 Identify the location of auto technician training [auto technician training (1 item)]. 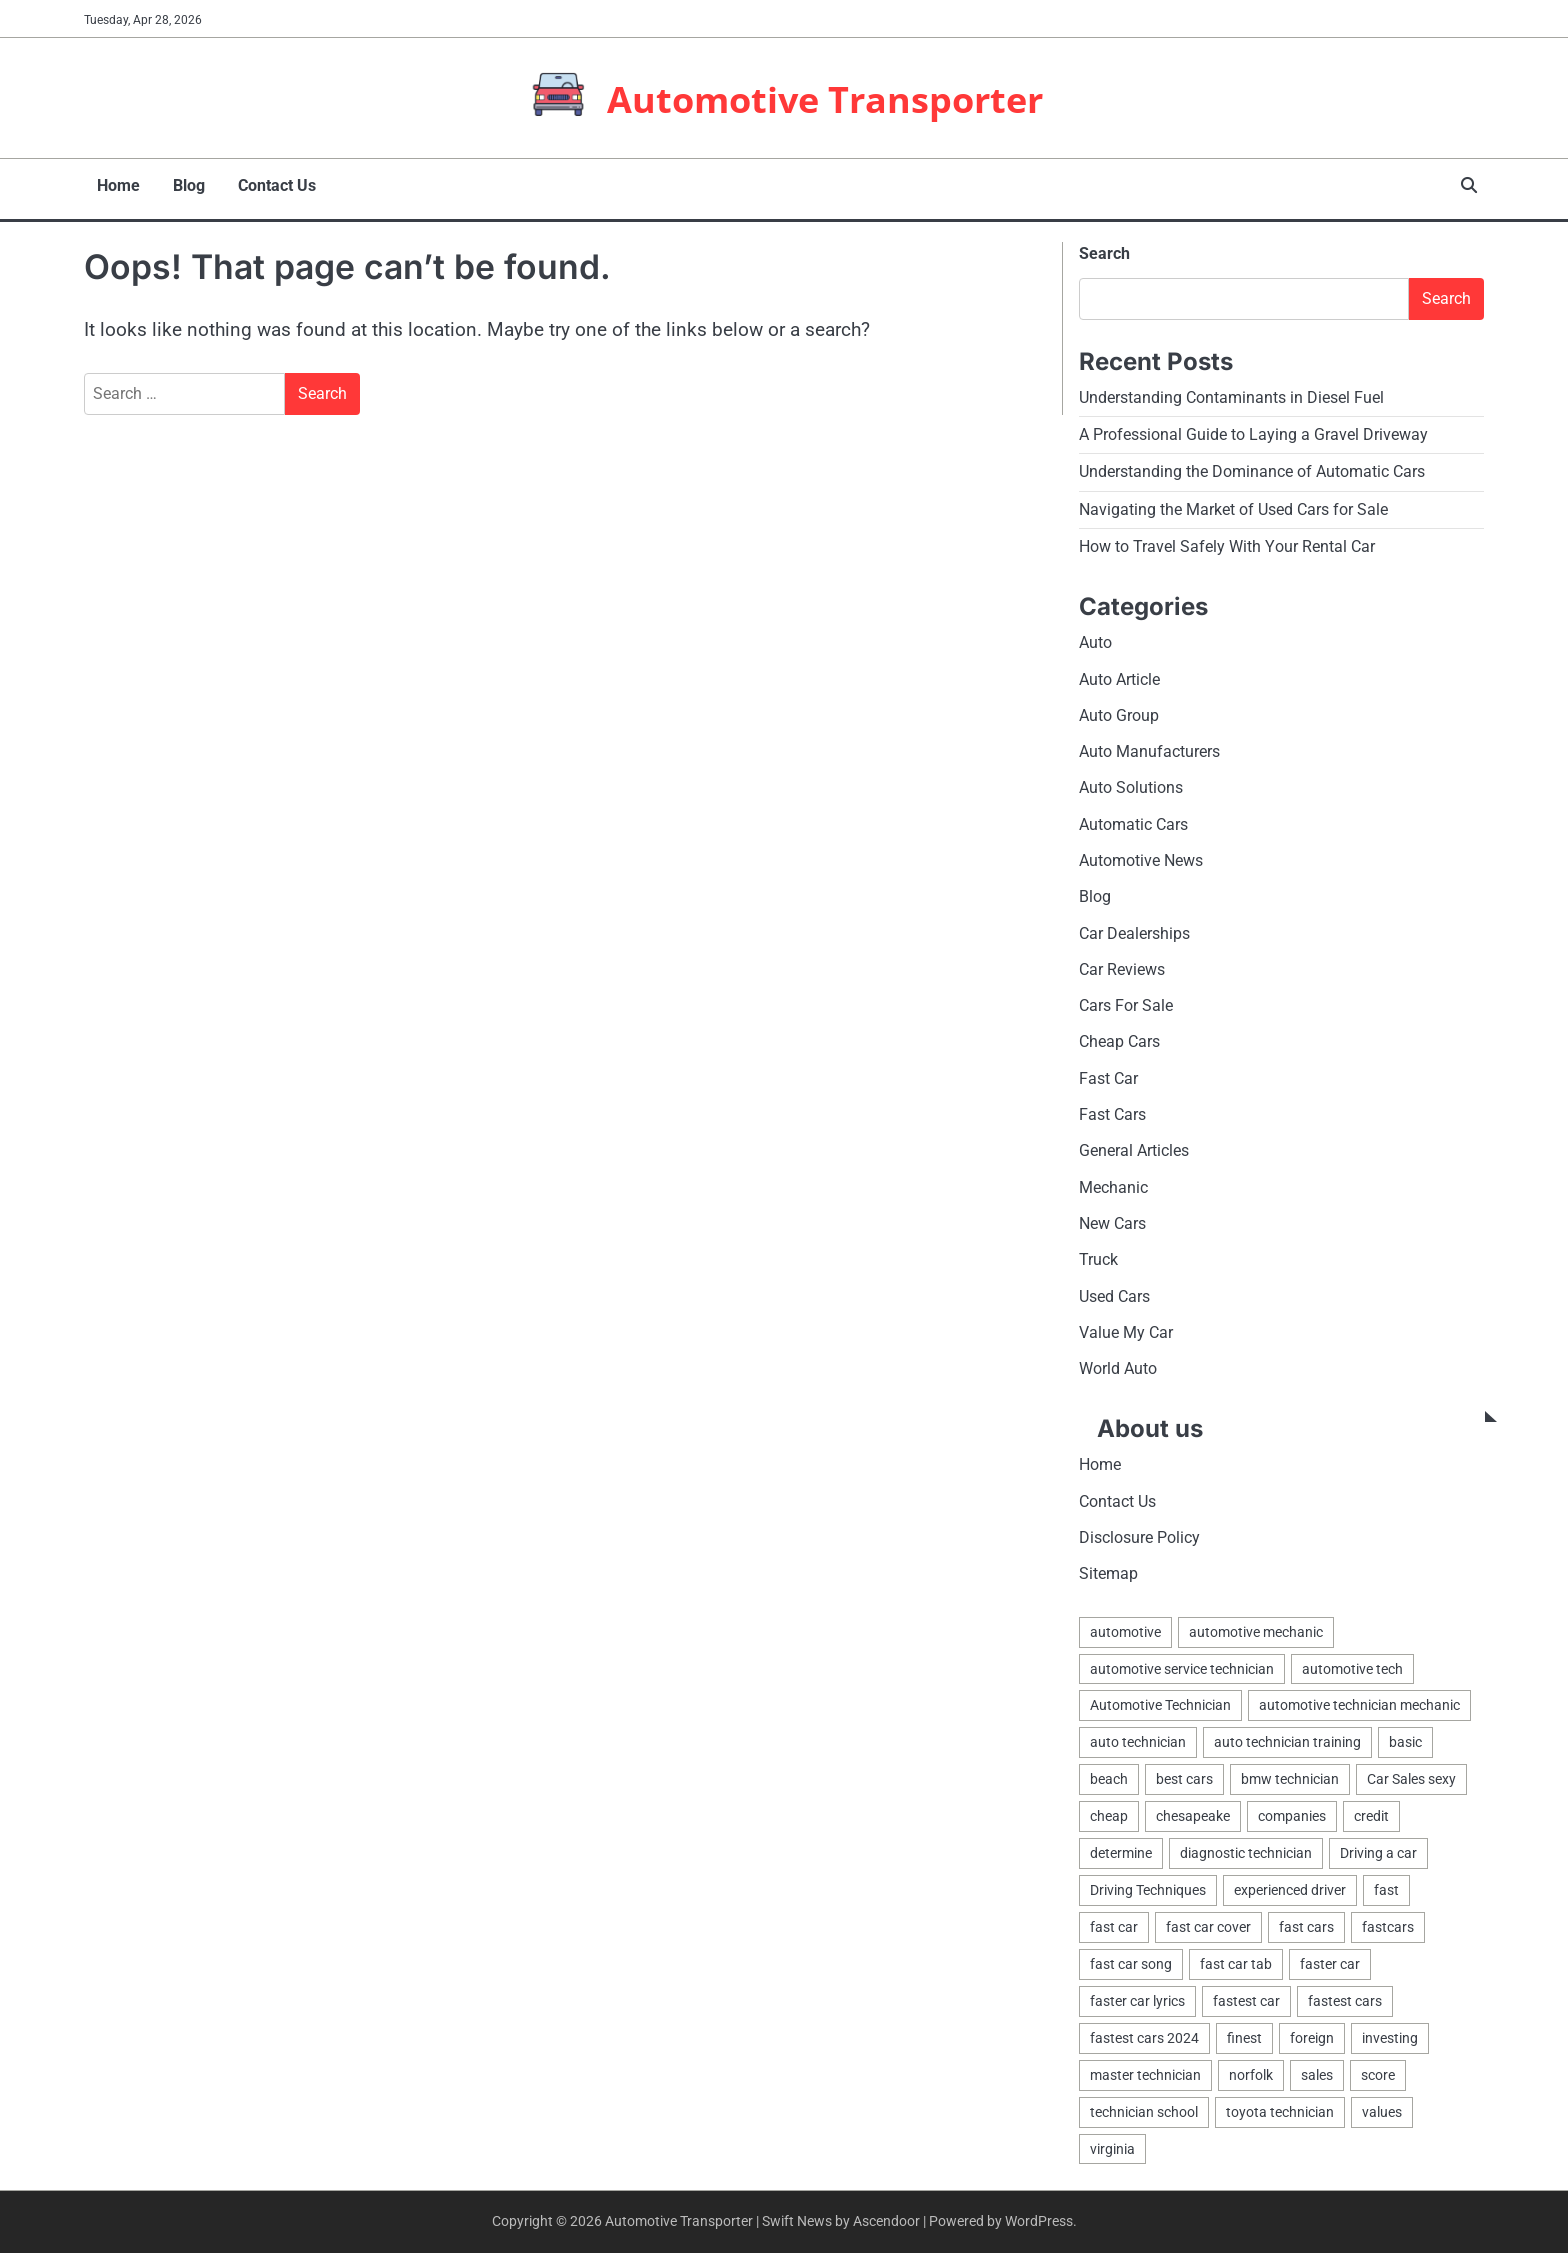
(1287, 1737).